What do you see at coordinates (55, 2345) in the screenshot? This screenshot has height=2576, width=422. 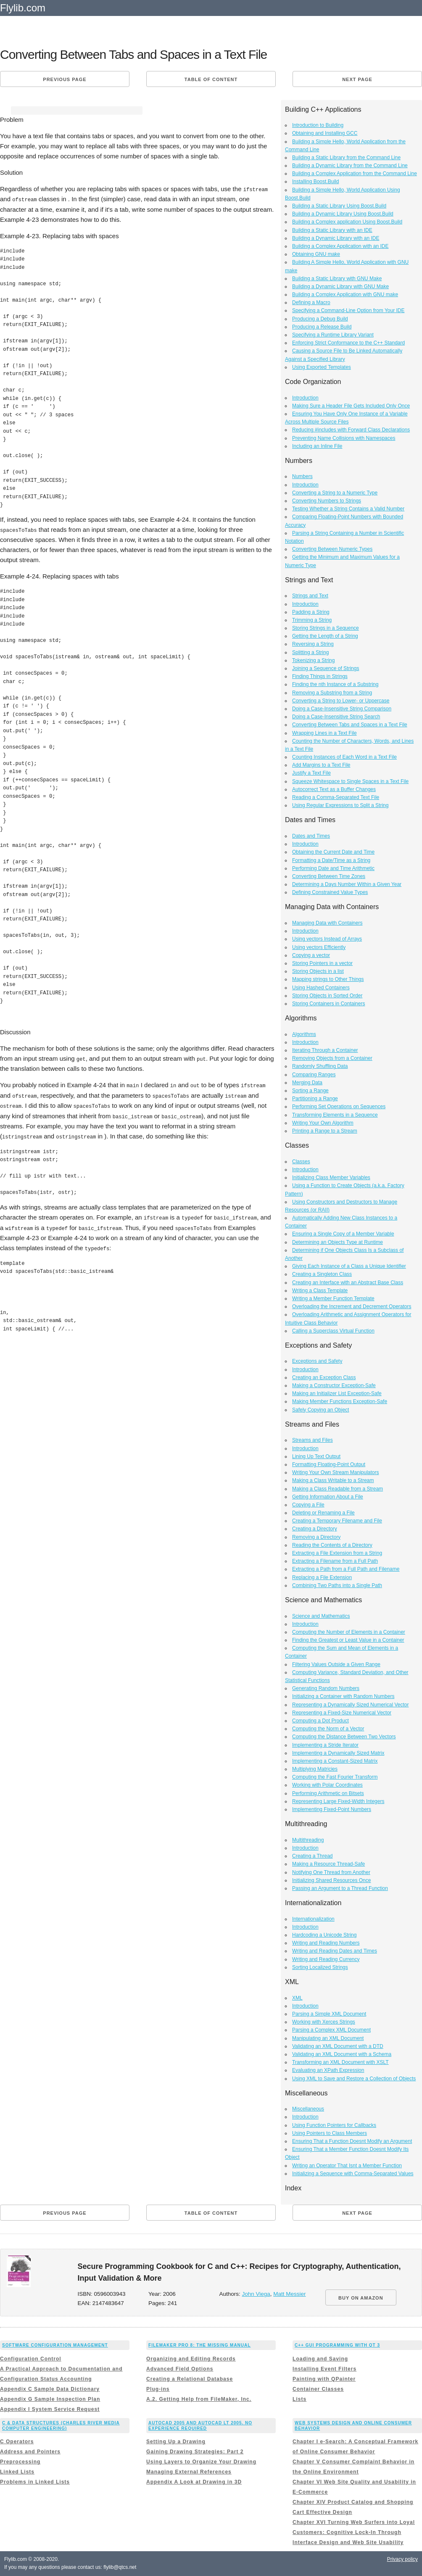 I see `Software Configuration Management` at bounding box center [55, 2345].